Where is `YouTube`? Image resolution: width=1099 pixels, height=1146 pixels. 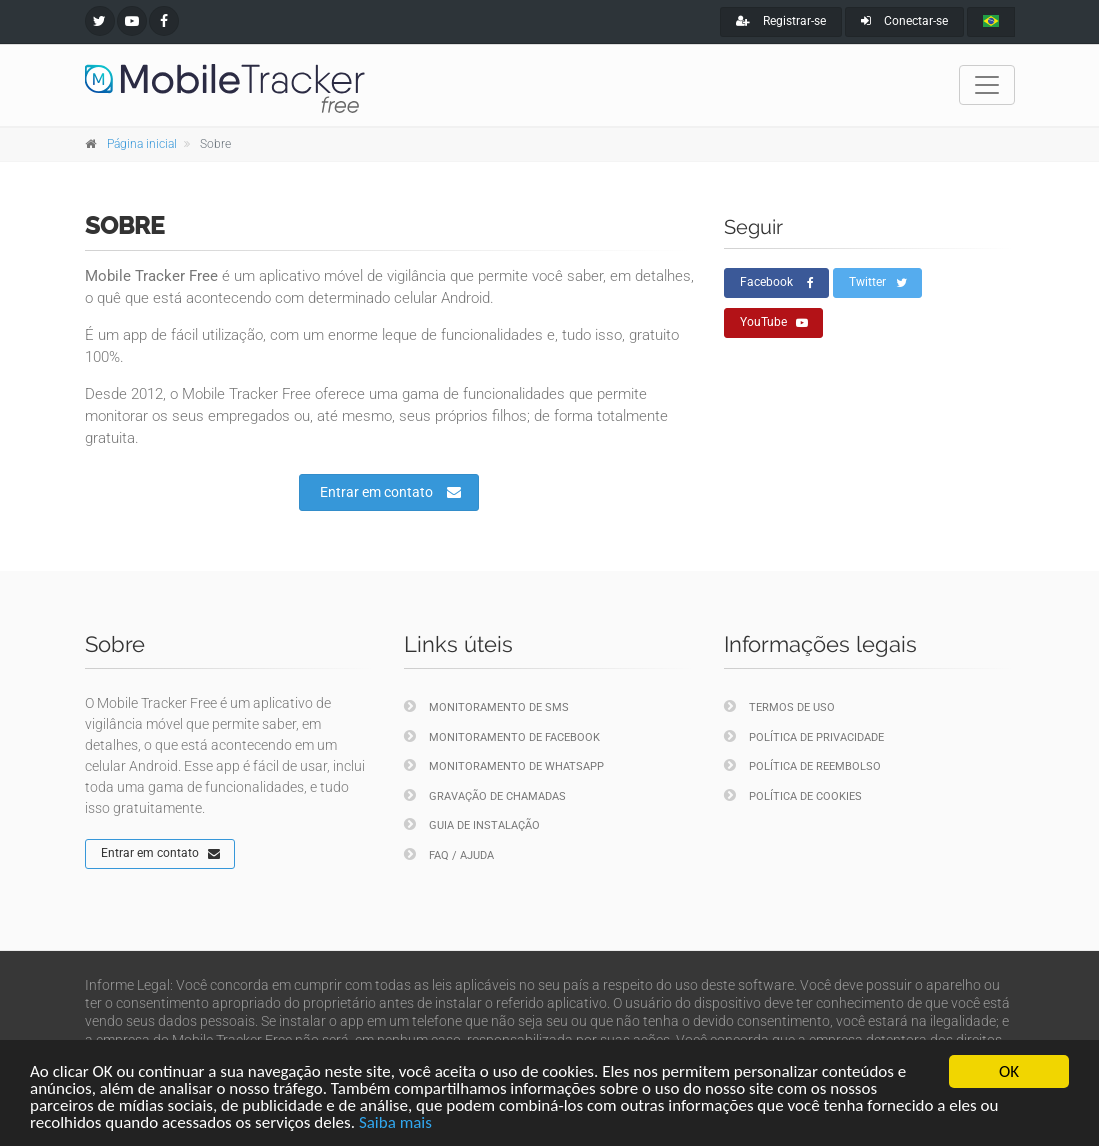
YouTube is located at coordinates (774, 323).